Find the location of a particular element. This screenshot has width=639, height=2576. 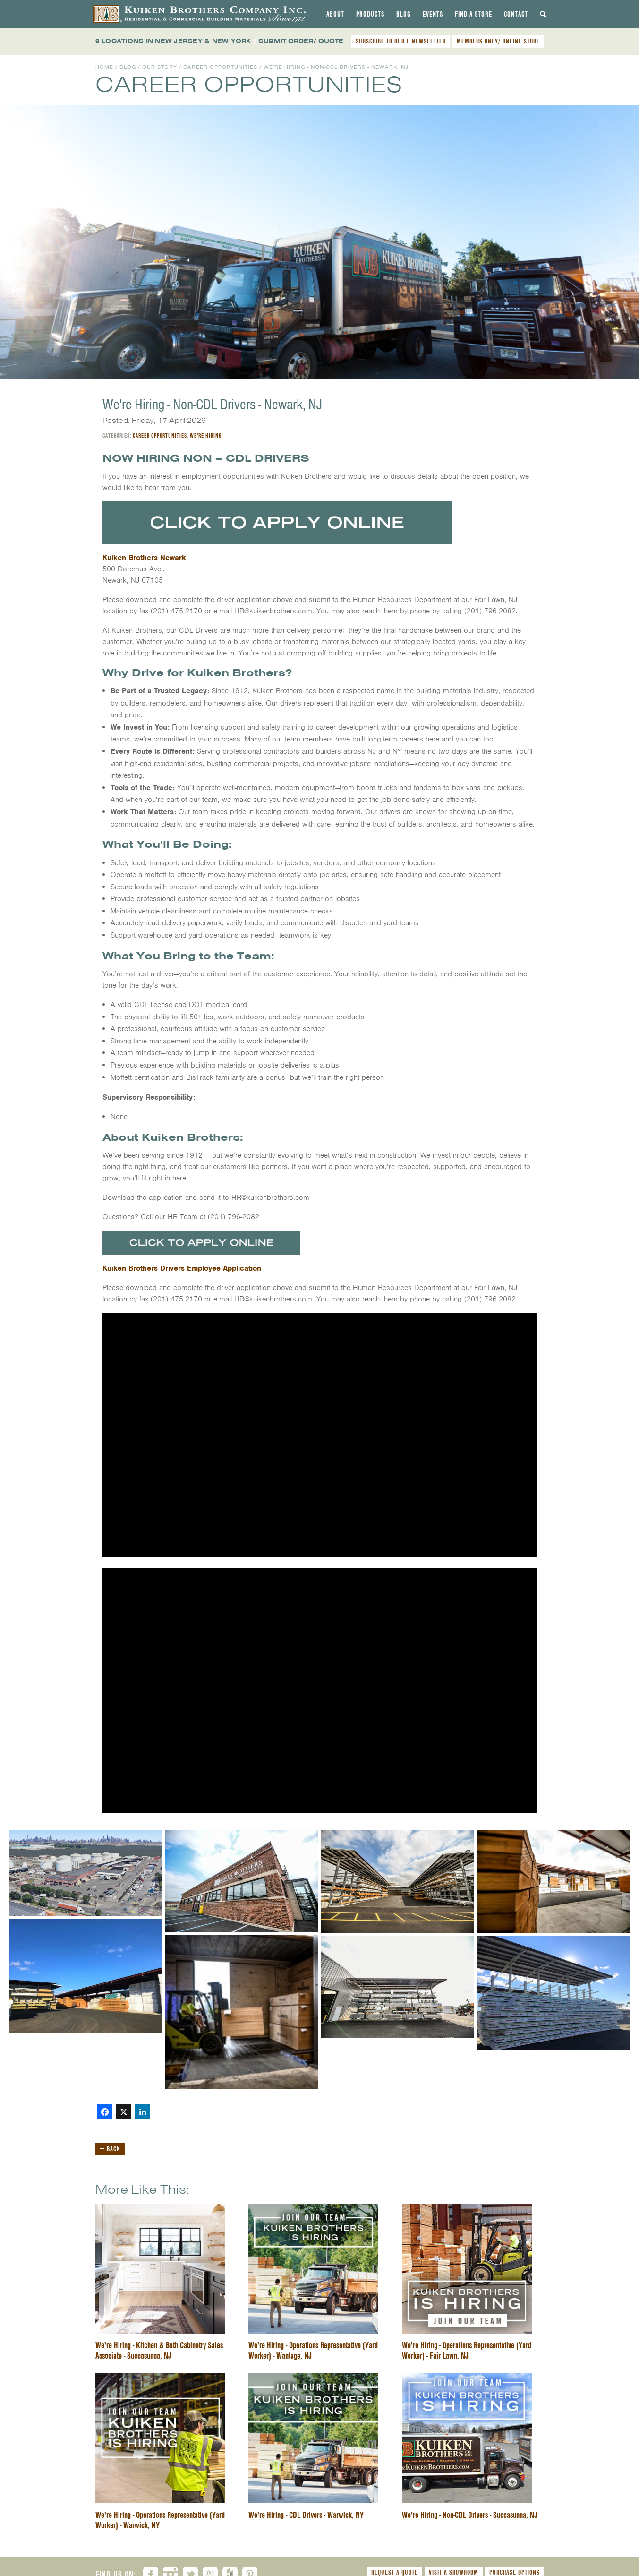

MEMBERS ONLY/ ONLINE STORE is located at coordinates (498, 41).